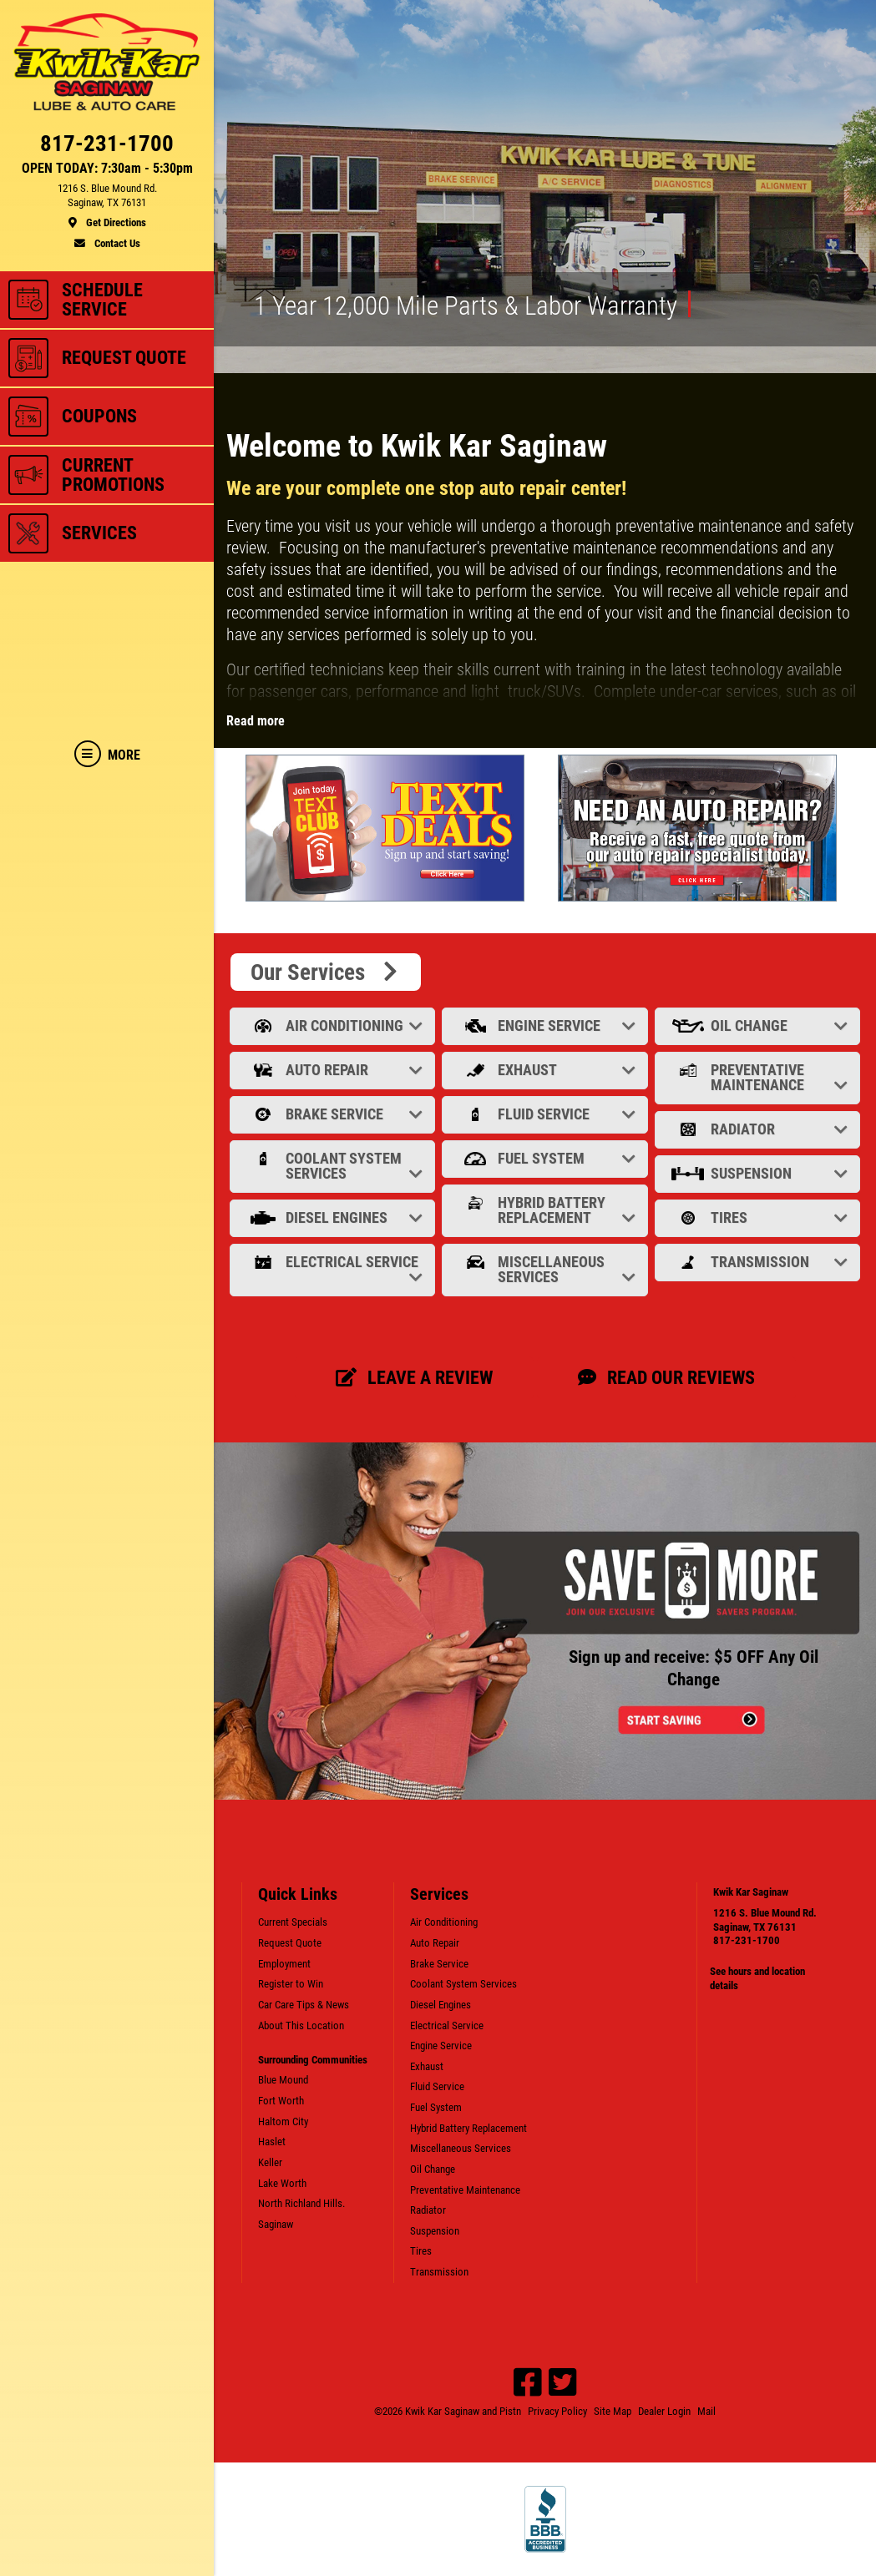 The width and height of the screenshot is (876, 2576). Describe the element at coordinates (759, 1173) in the screenshot. I see `Suspension` at that location.